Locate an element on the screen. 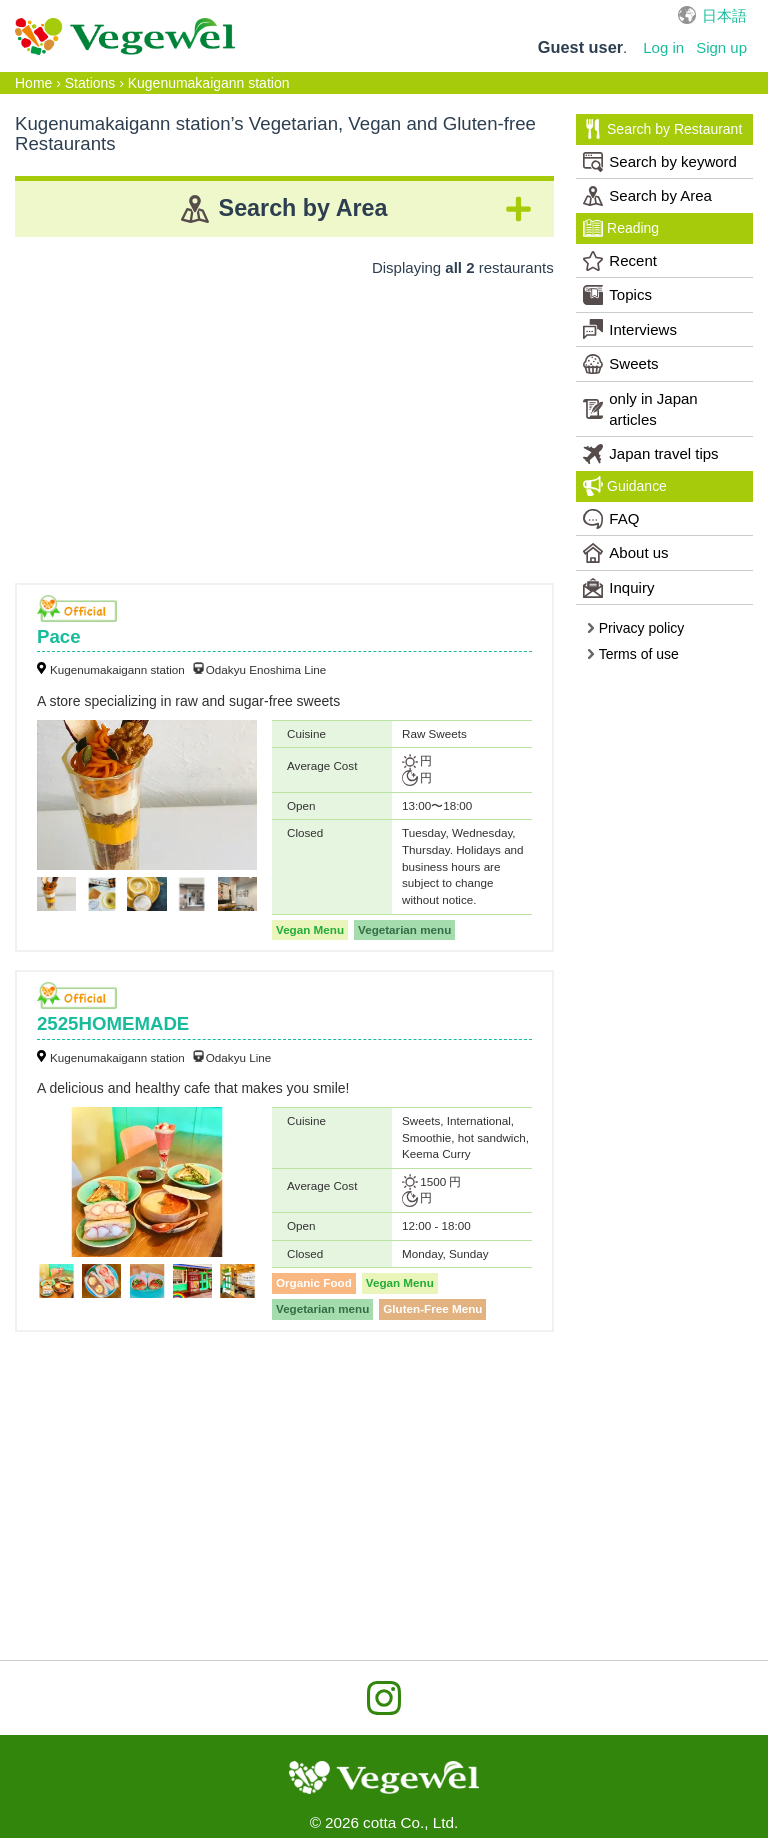 The height and width of the screenshot is (1838, 768). Reading is located at coordinates (621, 228).